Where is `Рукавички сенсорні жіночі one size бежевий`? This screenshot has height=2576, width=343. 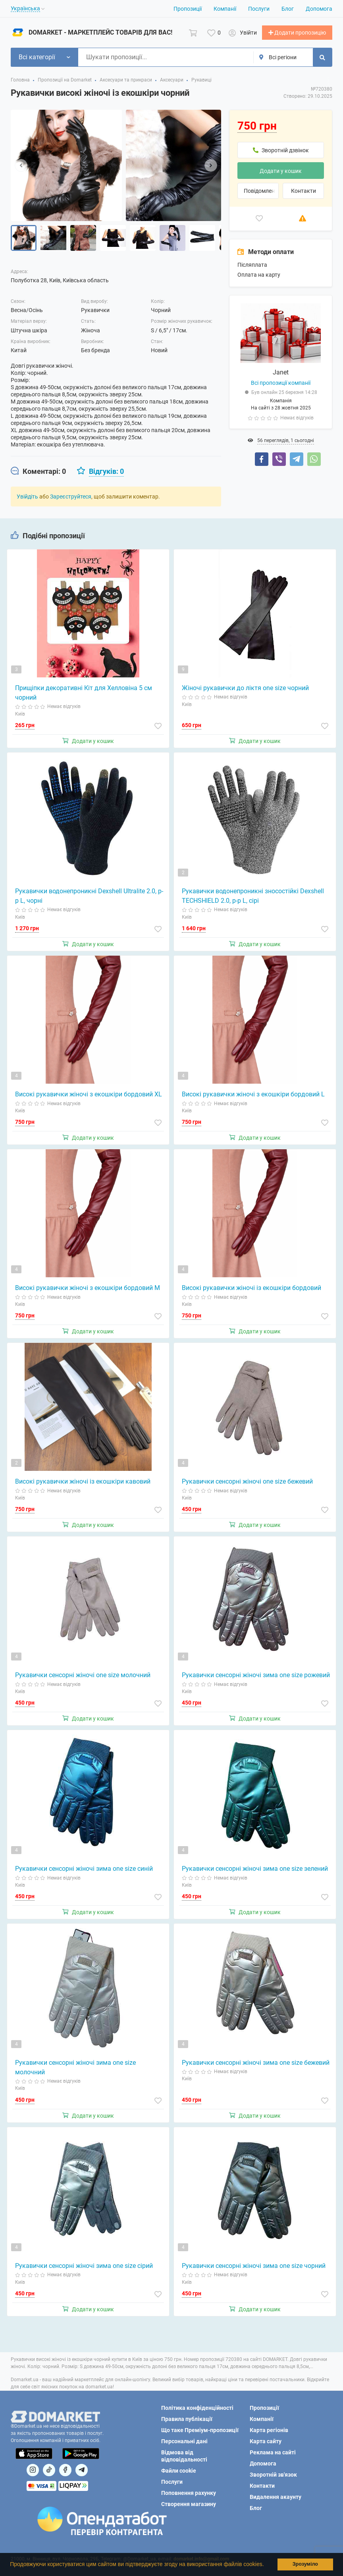
Рукавички сенсорні жіночі one size бежевий is located at coordinates (247, 1485).